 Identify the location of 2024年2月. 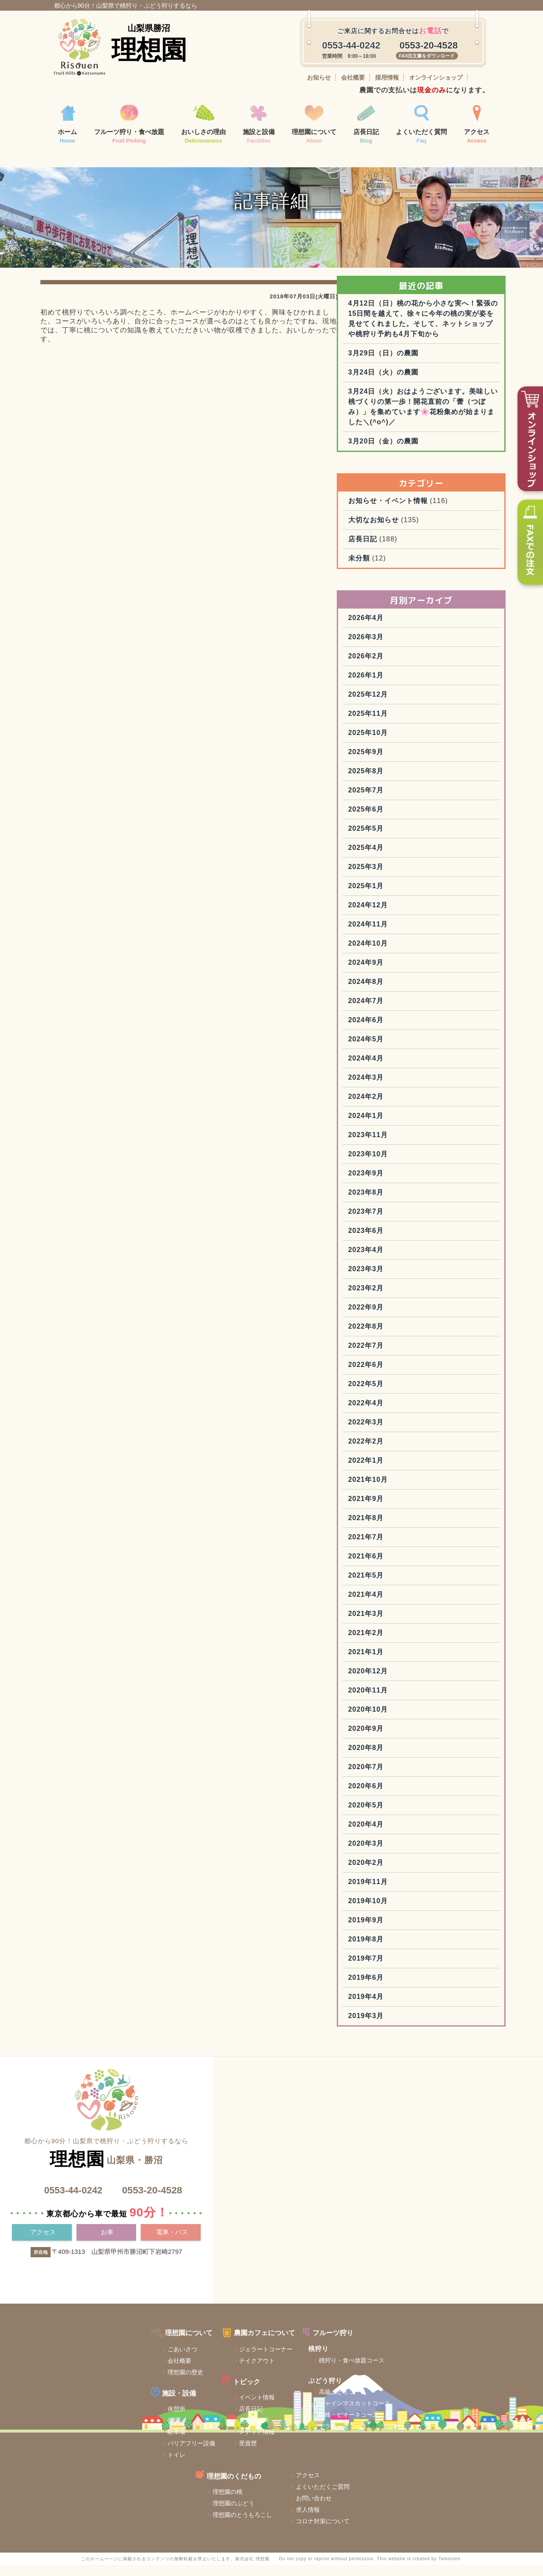
(411, 1164).